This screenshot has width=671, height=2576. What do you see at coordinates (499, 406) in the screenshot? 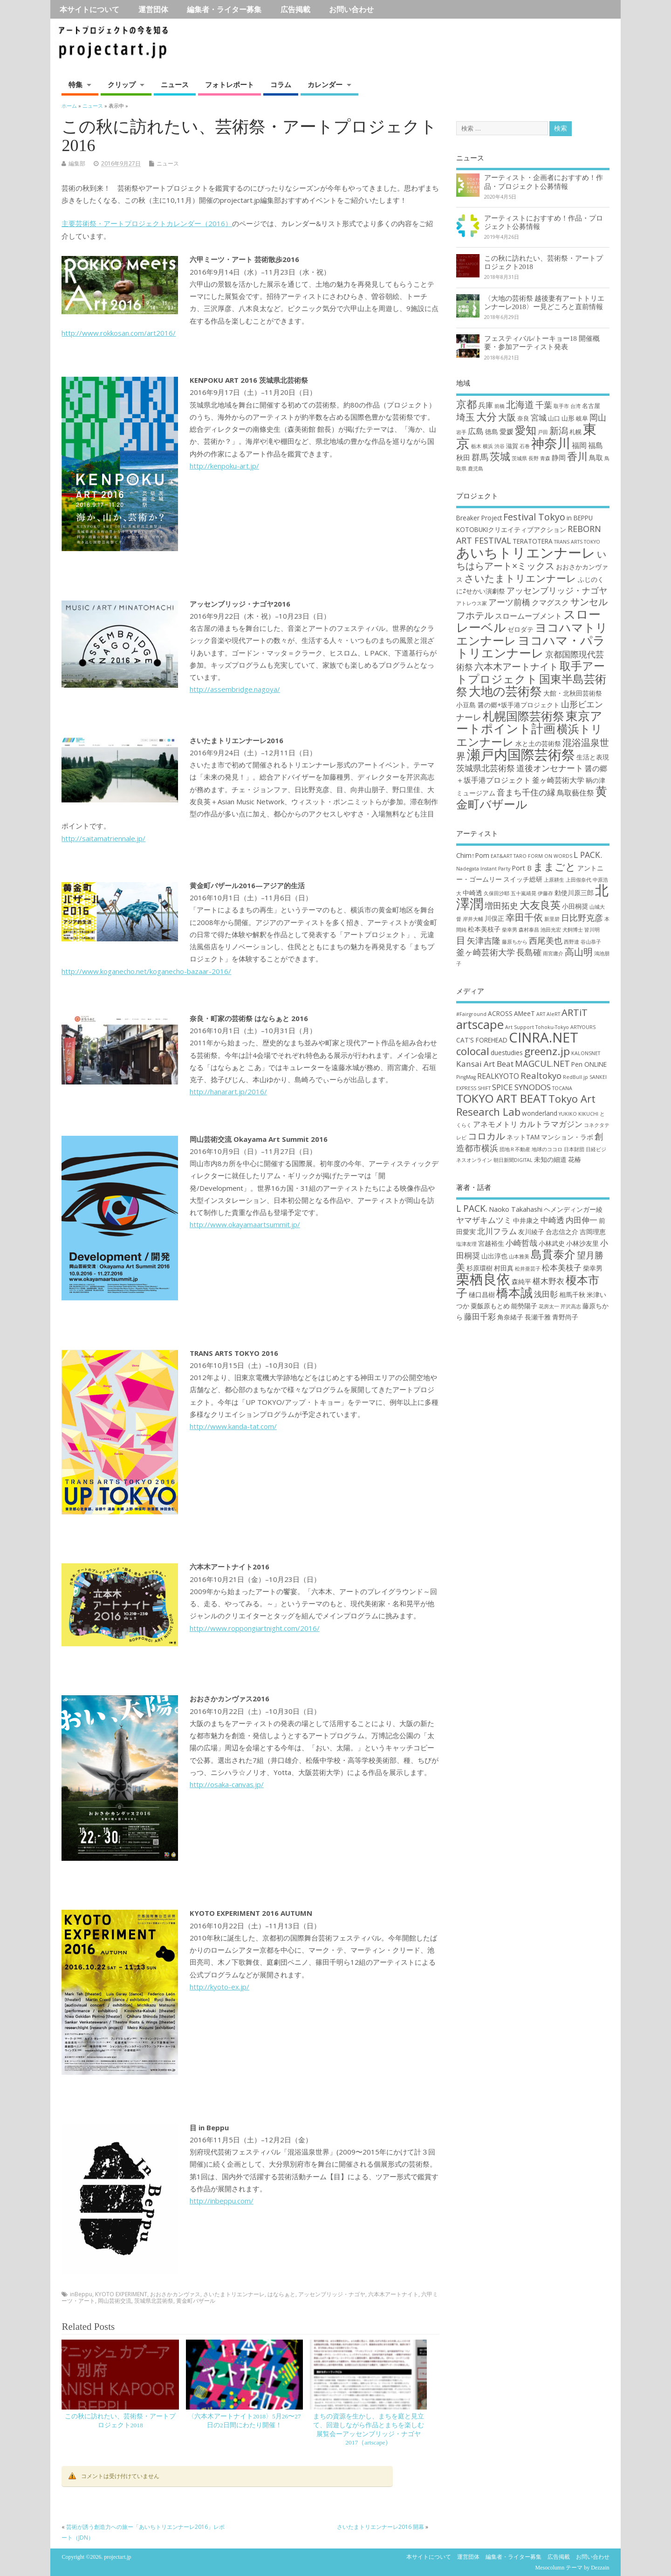
I see `前橋 [前橋 (1個の項目)]` at bounding box center [499, 406].